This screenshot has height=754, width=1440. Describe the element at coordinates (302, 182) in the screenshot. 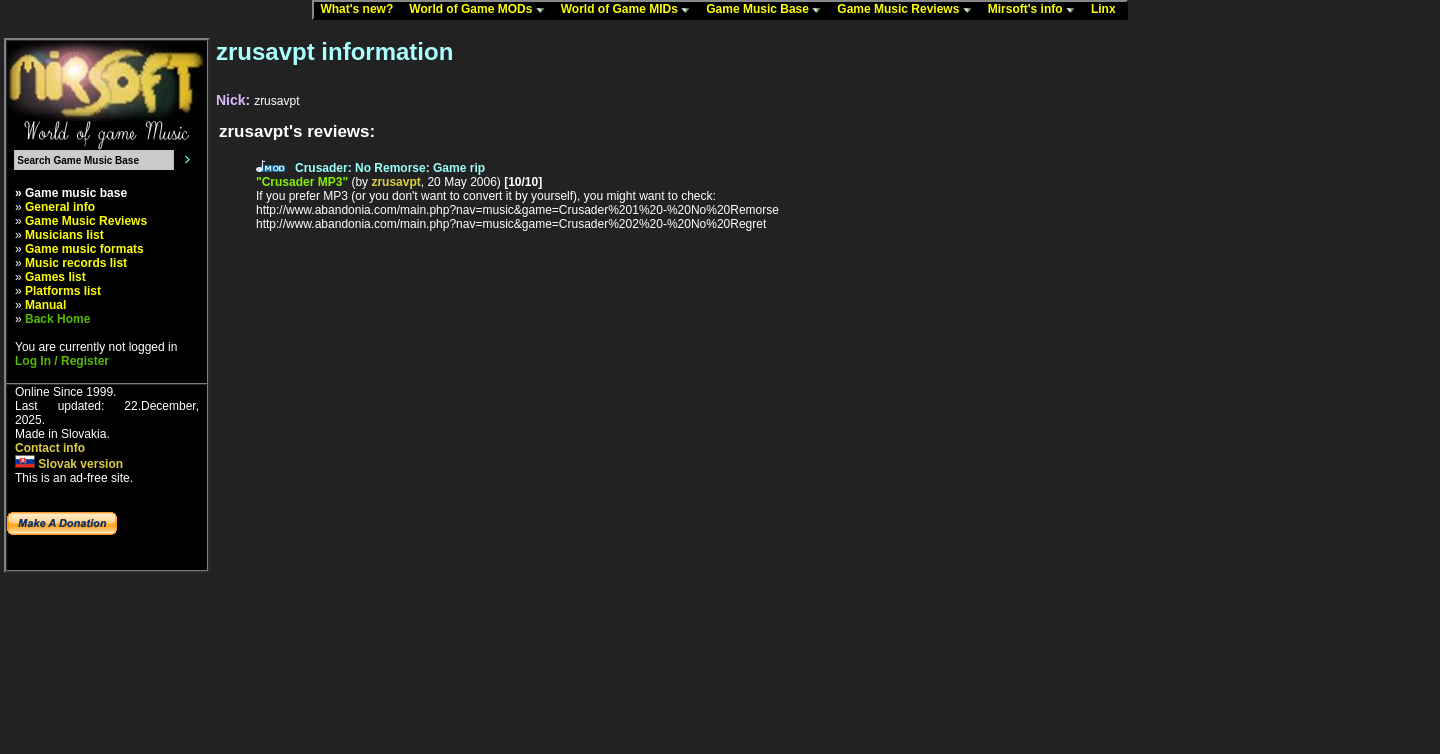

I see `"Crusader MP3"` at that location.